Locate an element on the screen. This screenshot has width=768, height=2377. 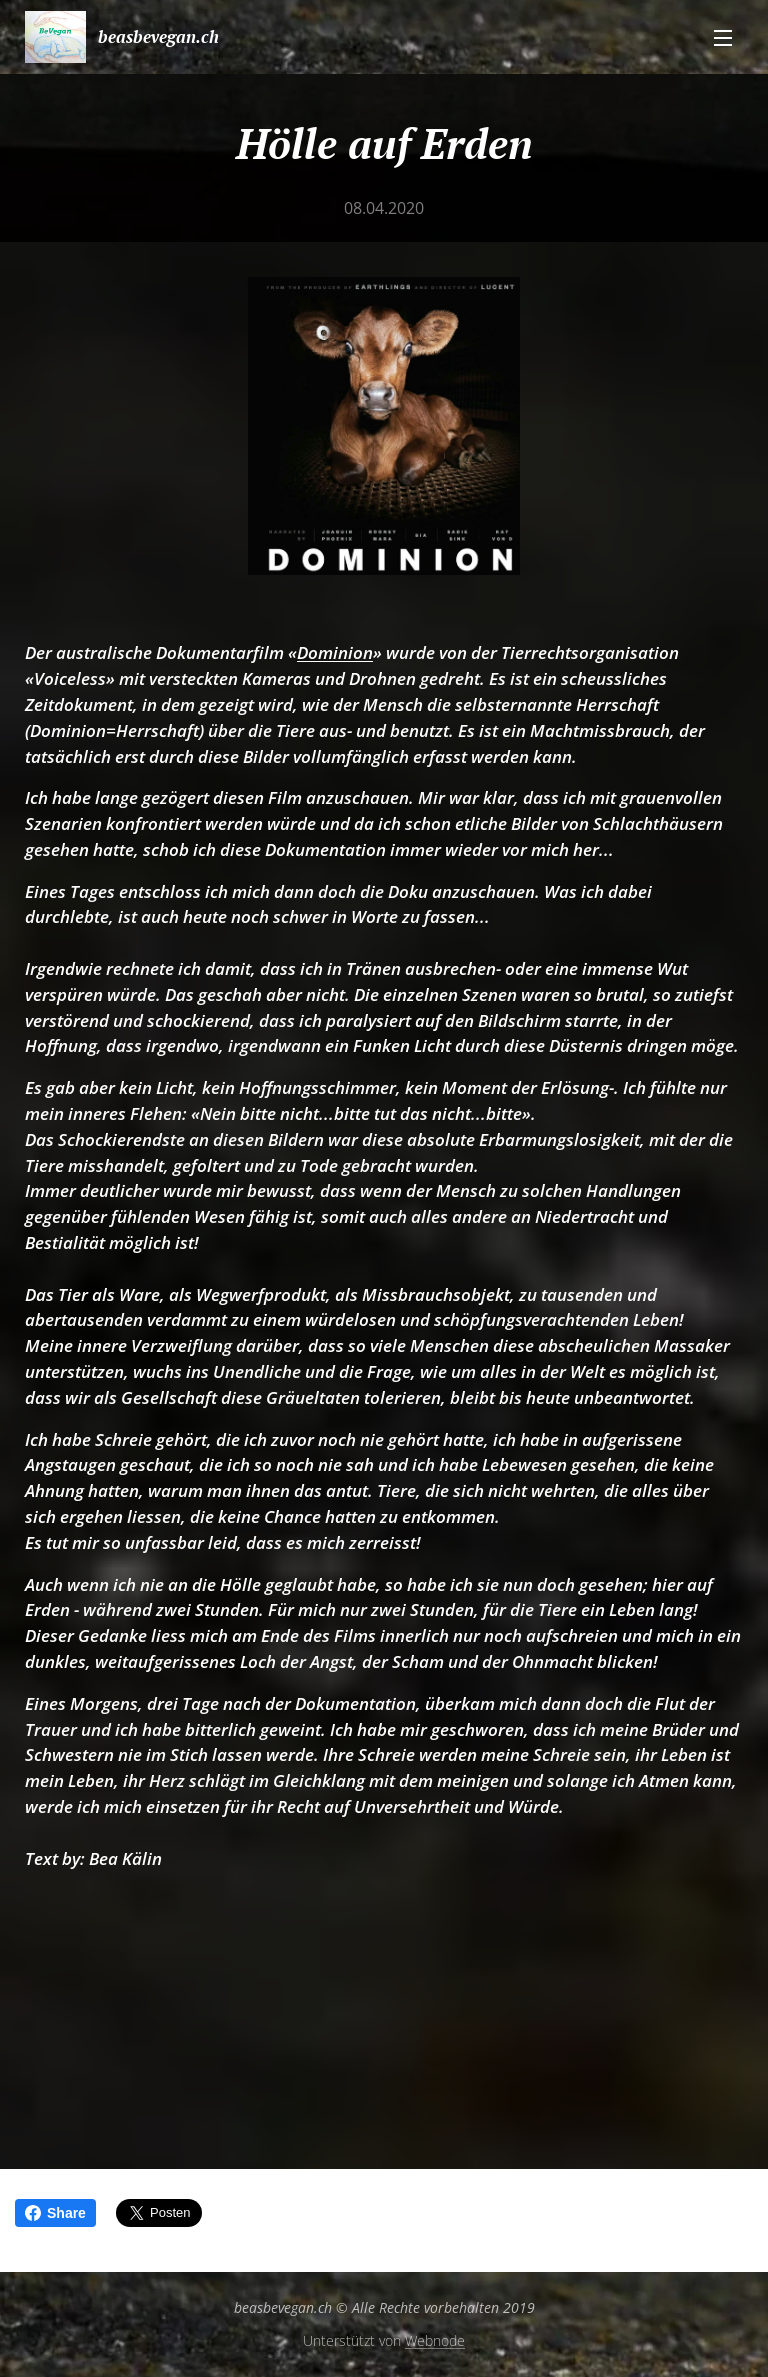
Webnode is located at coordinates (435, 2340).